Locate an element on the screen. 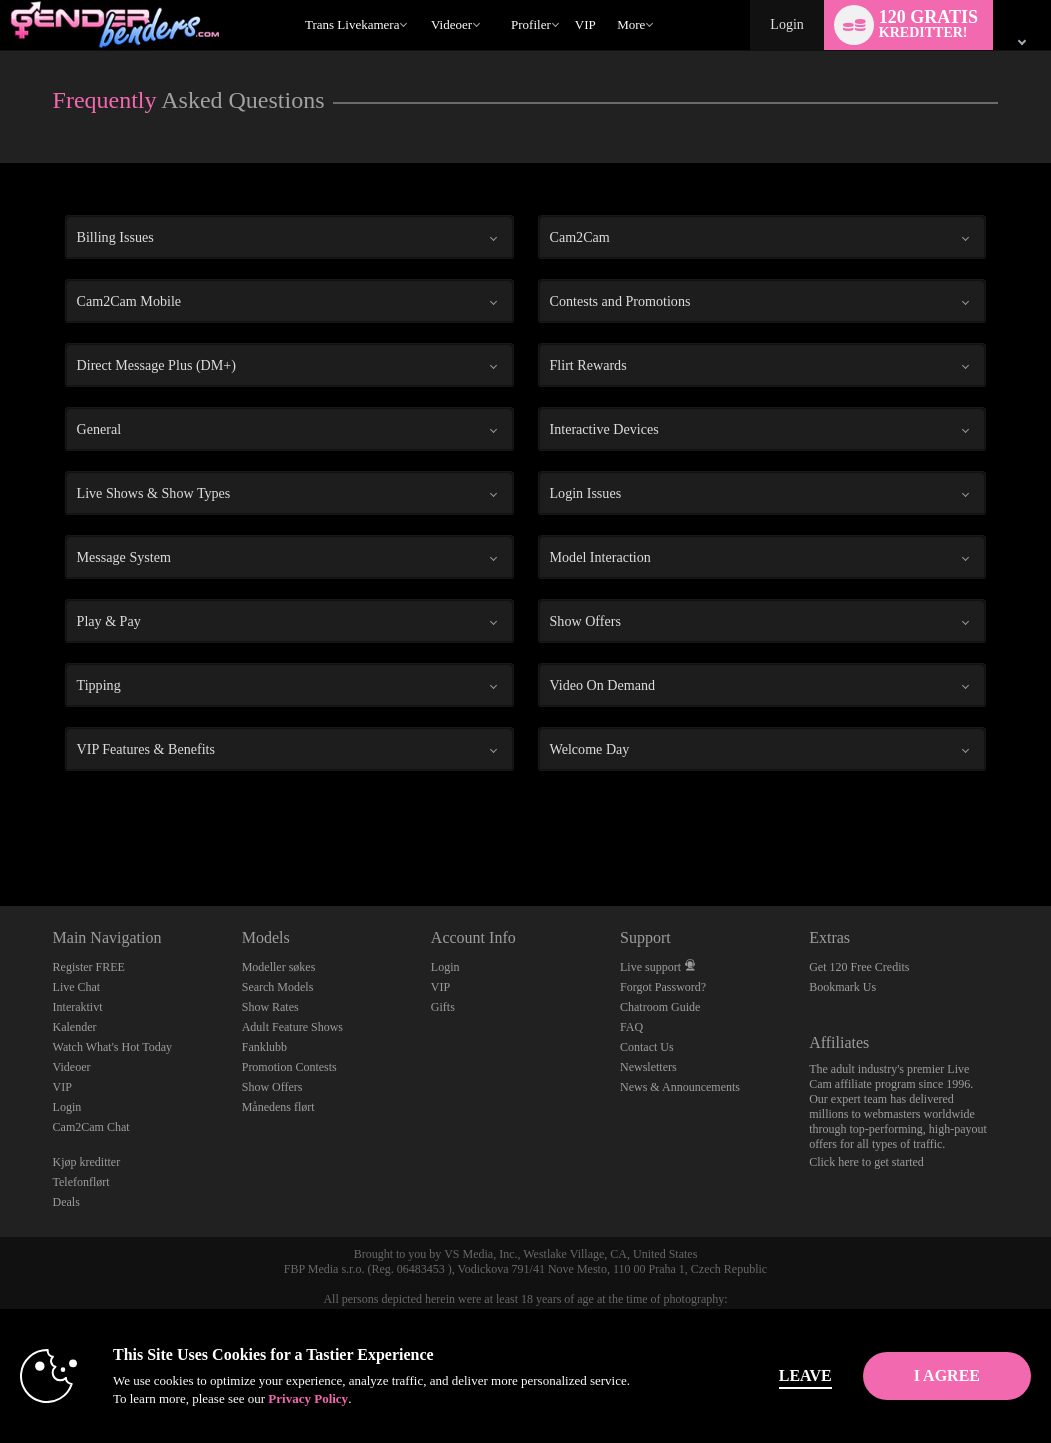 This screenshot has width=1051, height=1443. Cam2Cam Chat is located at coordinates (91, 1127).